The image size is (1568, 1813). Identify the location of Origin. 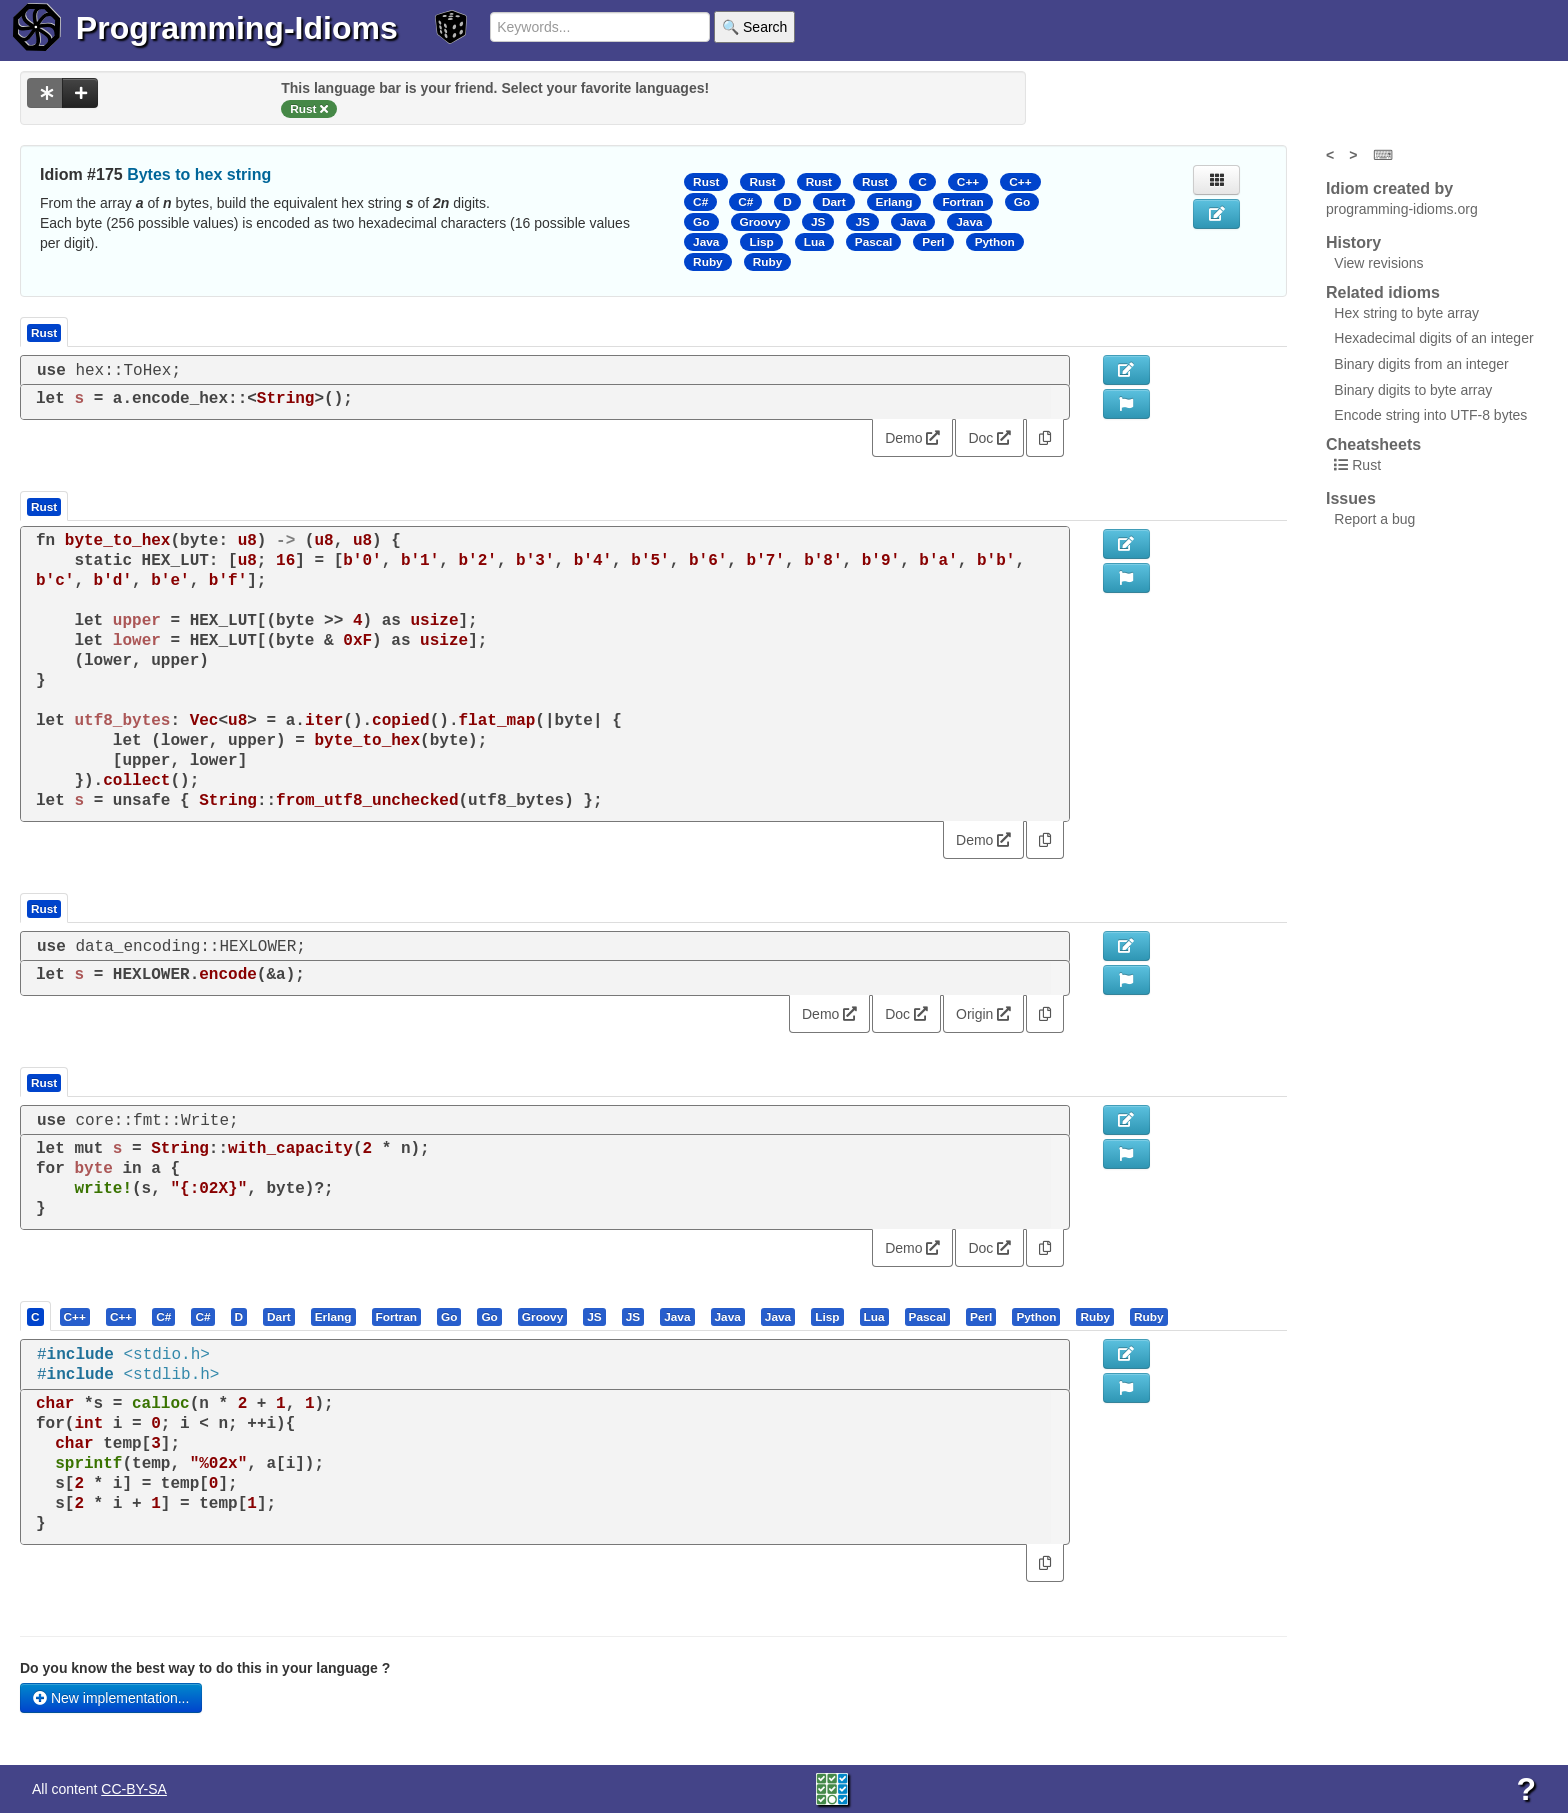
(983, 1014).